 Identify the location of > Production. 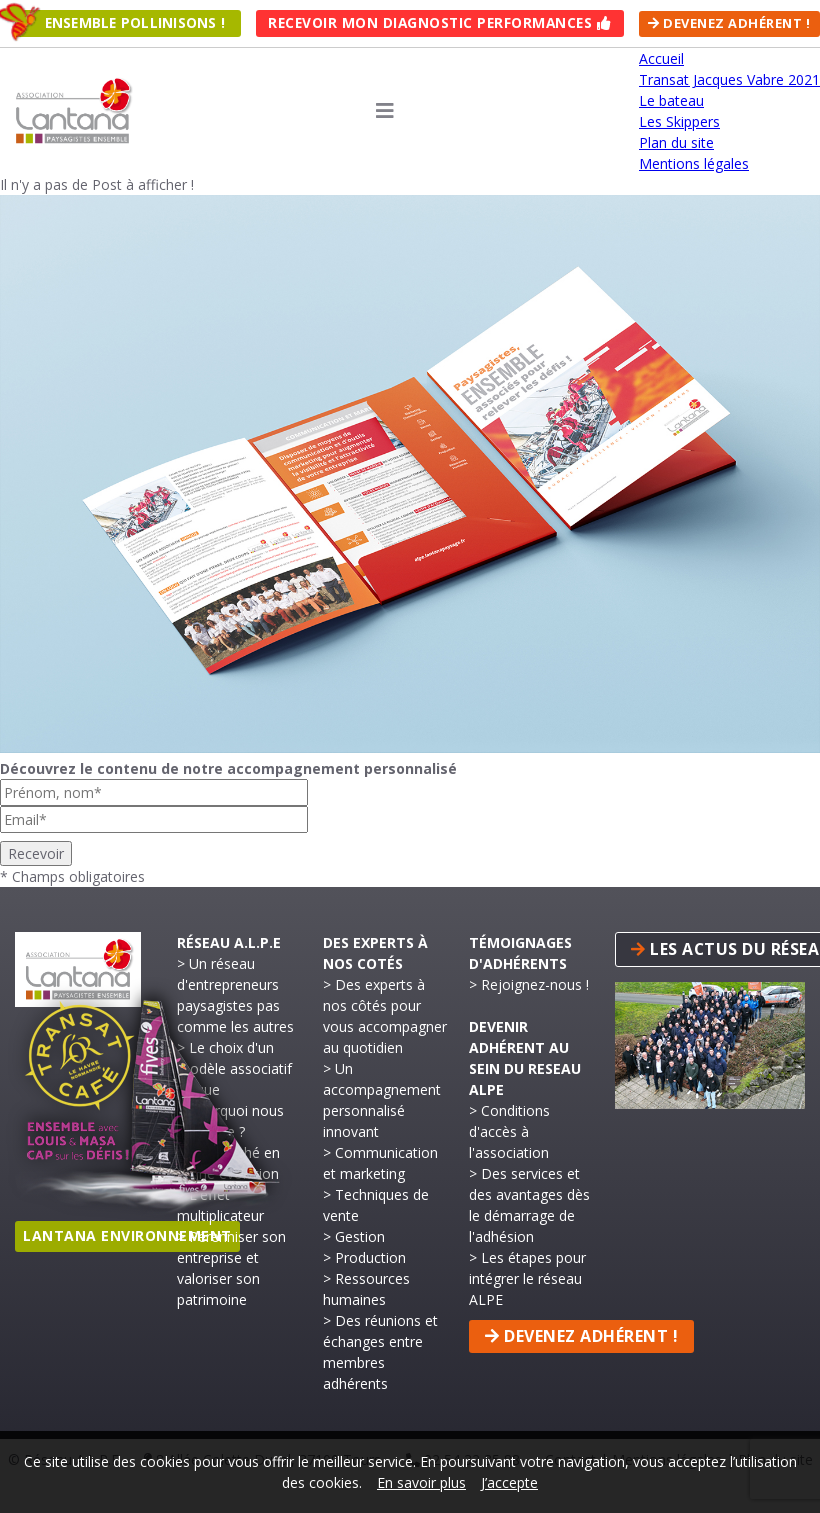
(364, 1256).